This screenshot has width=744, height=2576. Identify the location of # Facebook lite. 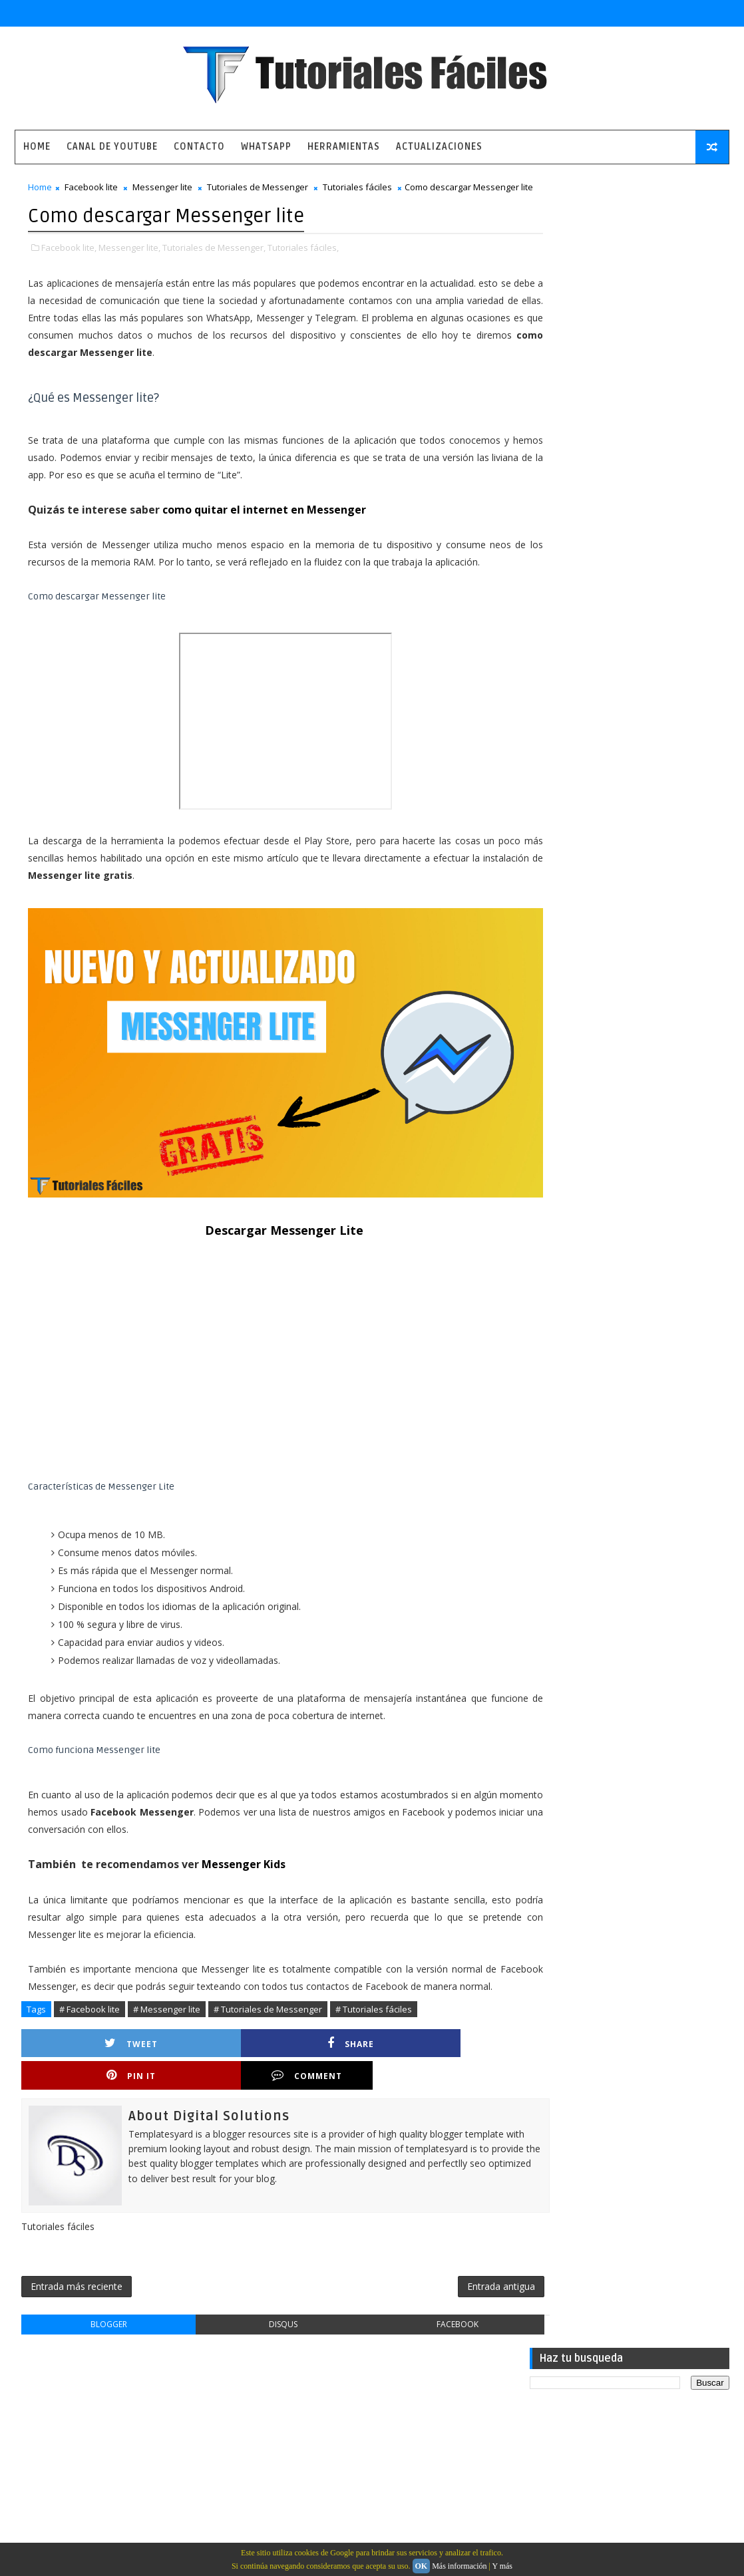
(89, 2032).